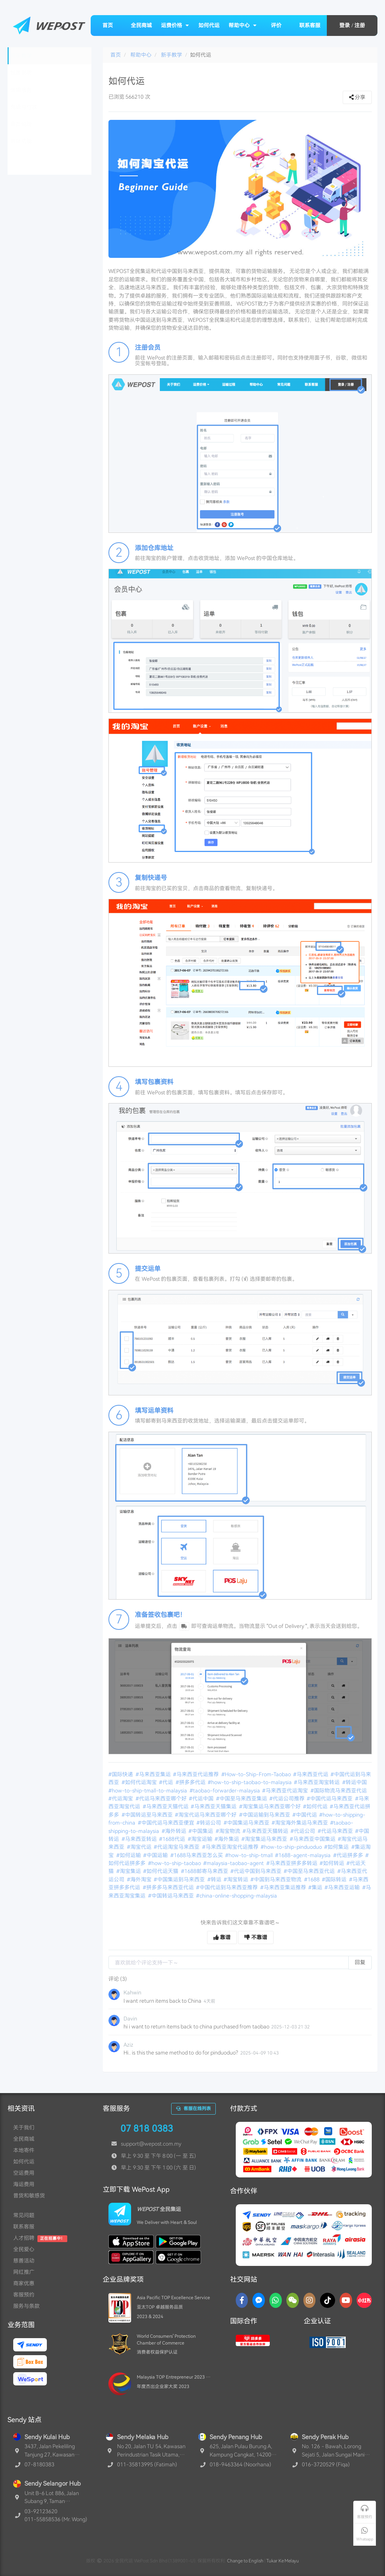  I want to click on #代运中国, so click(202, 1798).